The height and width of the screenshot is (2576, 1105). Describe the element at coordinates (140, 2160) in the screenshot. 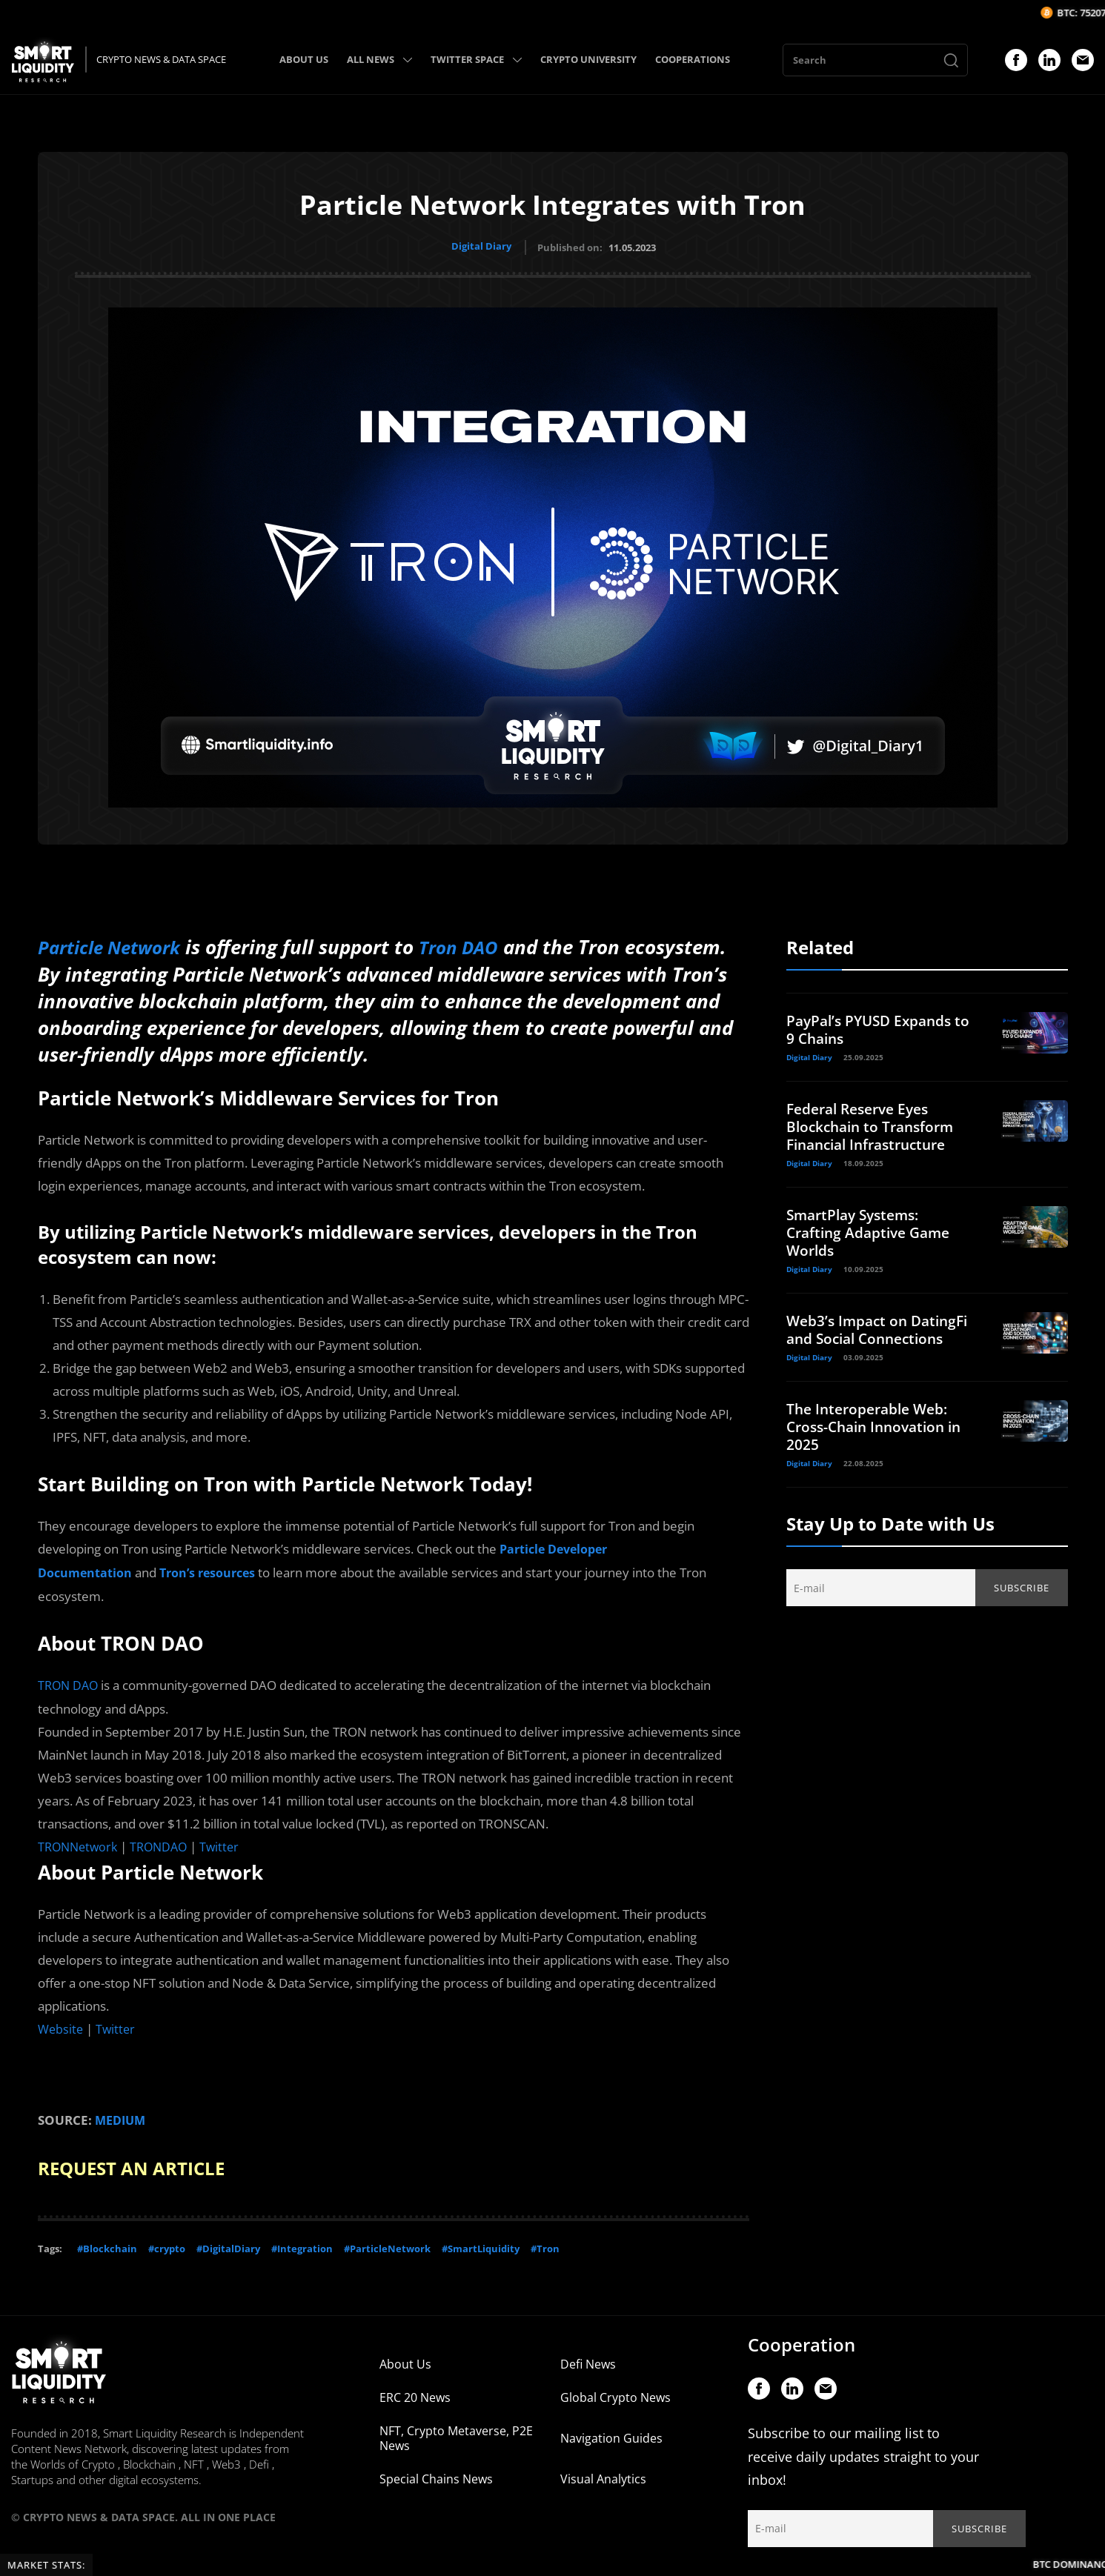

I see `REQUEST AN ARTICLE` at that location.